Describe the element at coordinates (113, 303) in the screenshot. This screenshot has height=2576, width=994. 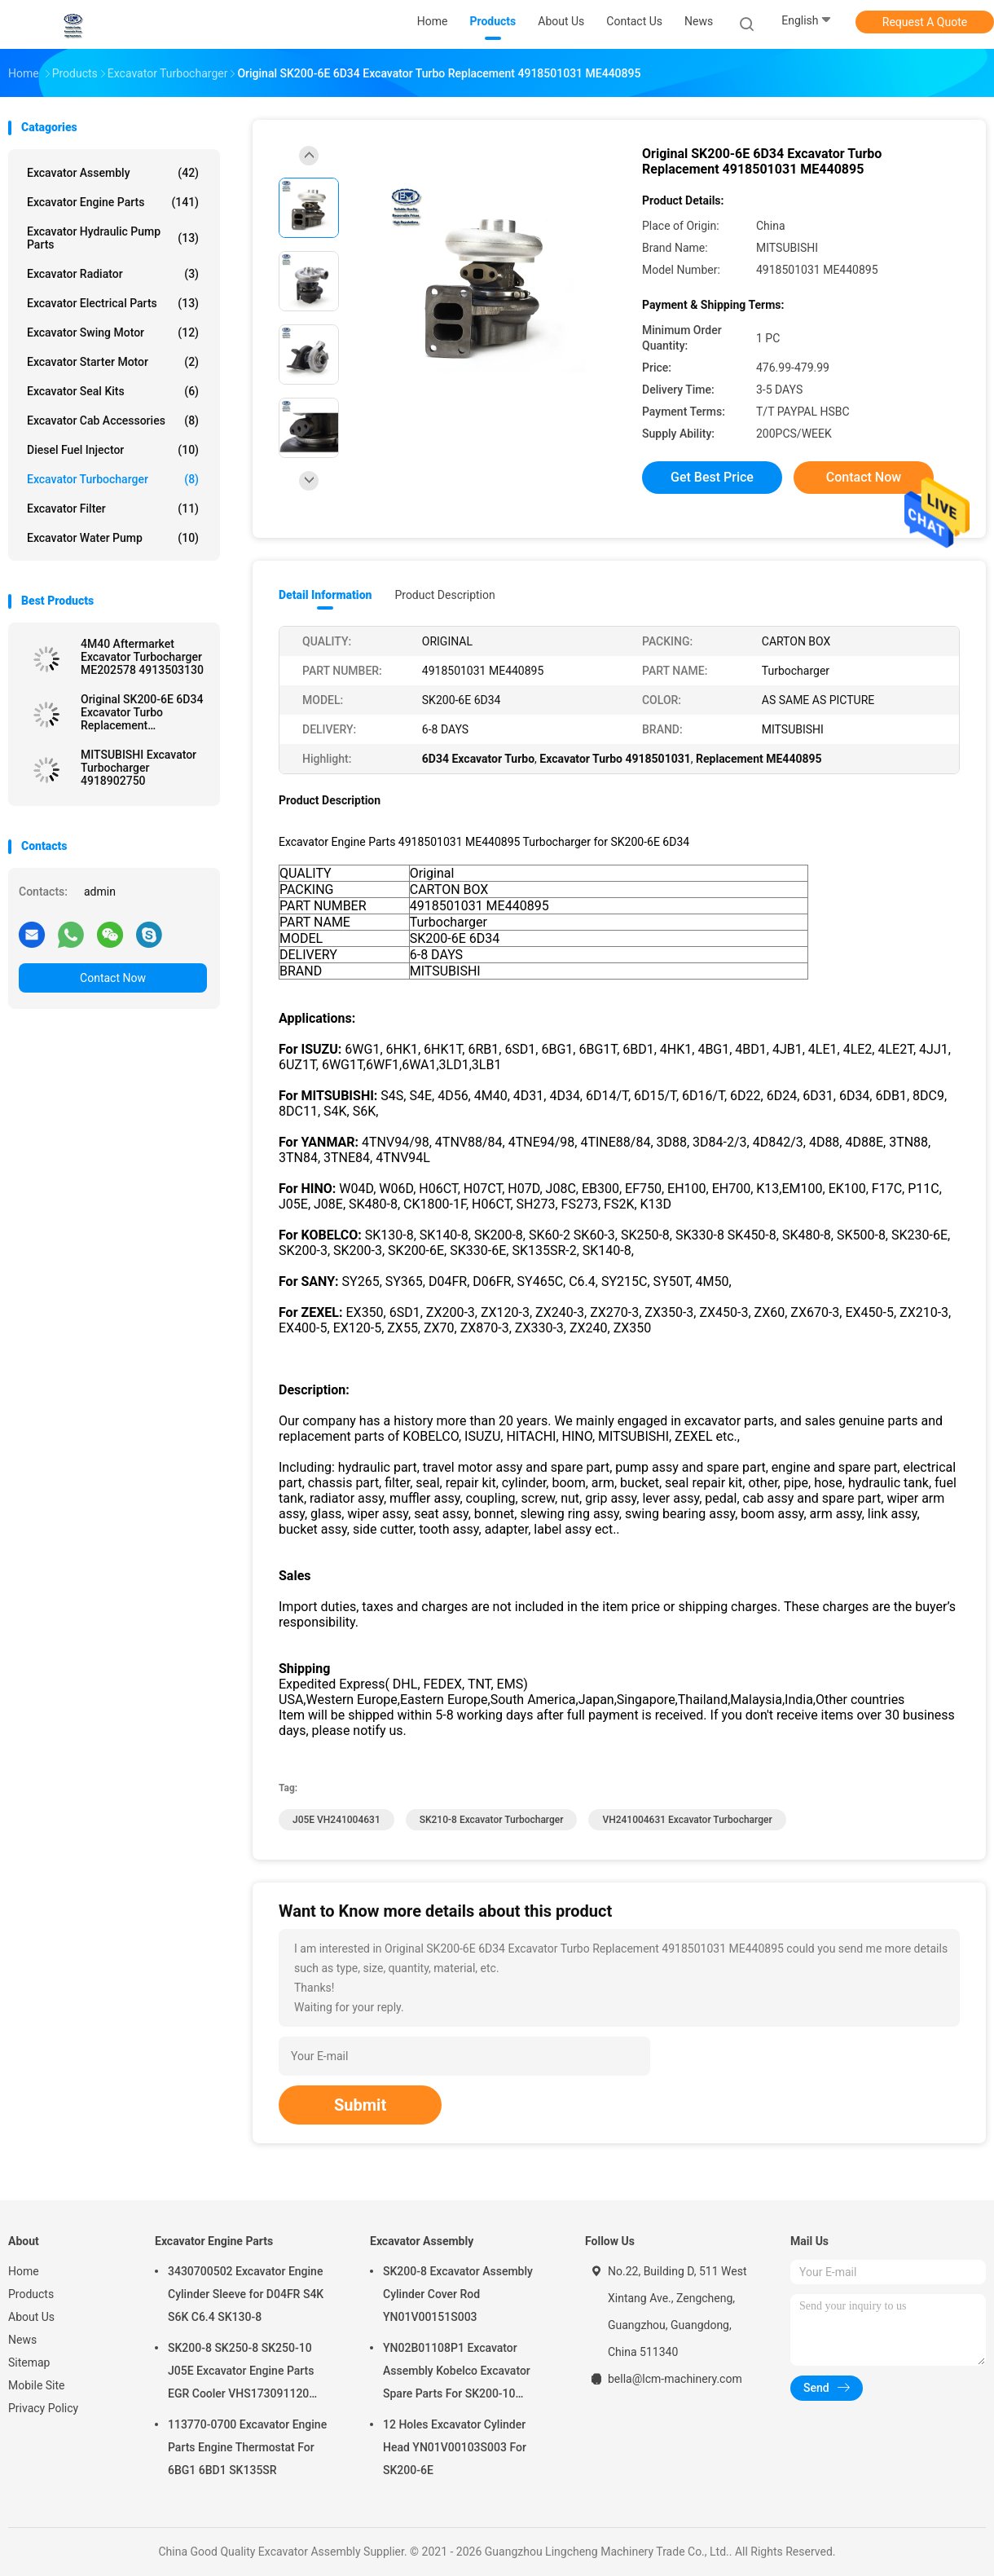
I see `Excavator Electrical Parts` at that location.